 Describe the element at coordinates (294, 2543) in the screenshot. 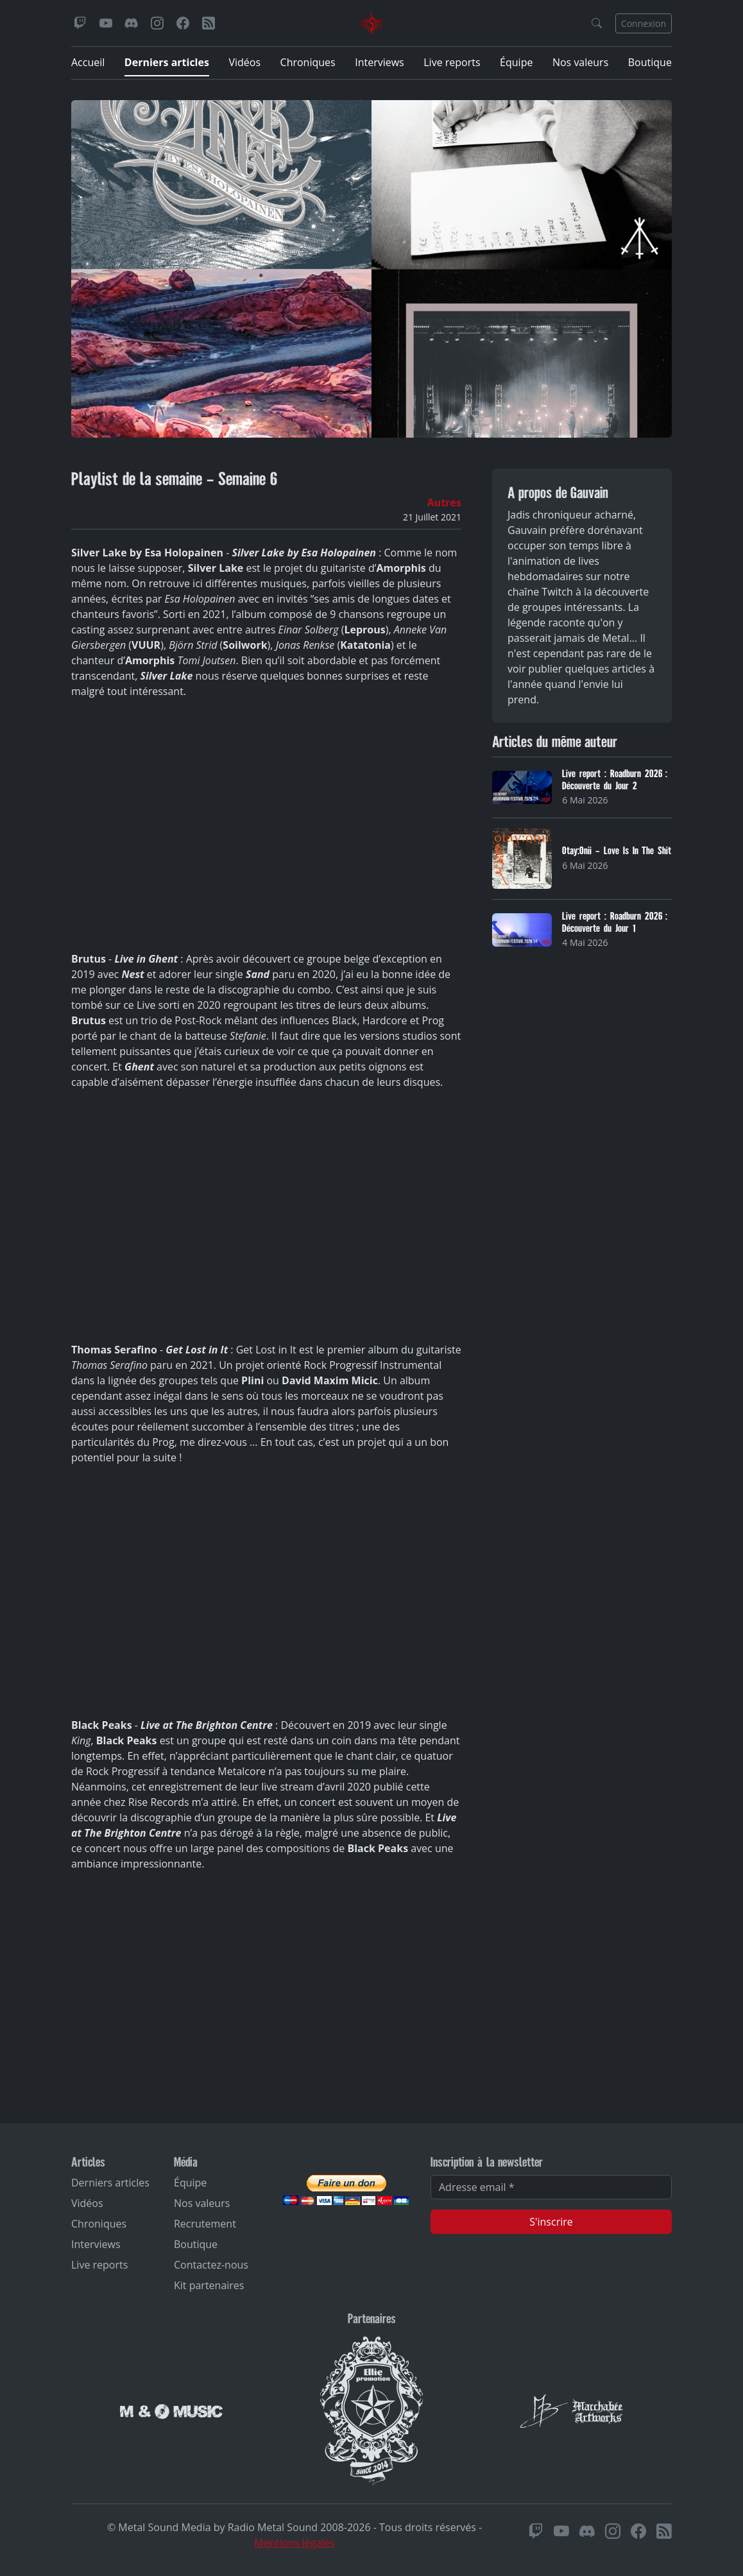

I see `Mentions légales` at that location.